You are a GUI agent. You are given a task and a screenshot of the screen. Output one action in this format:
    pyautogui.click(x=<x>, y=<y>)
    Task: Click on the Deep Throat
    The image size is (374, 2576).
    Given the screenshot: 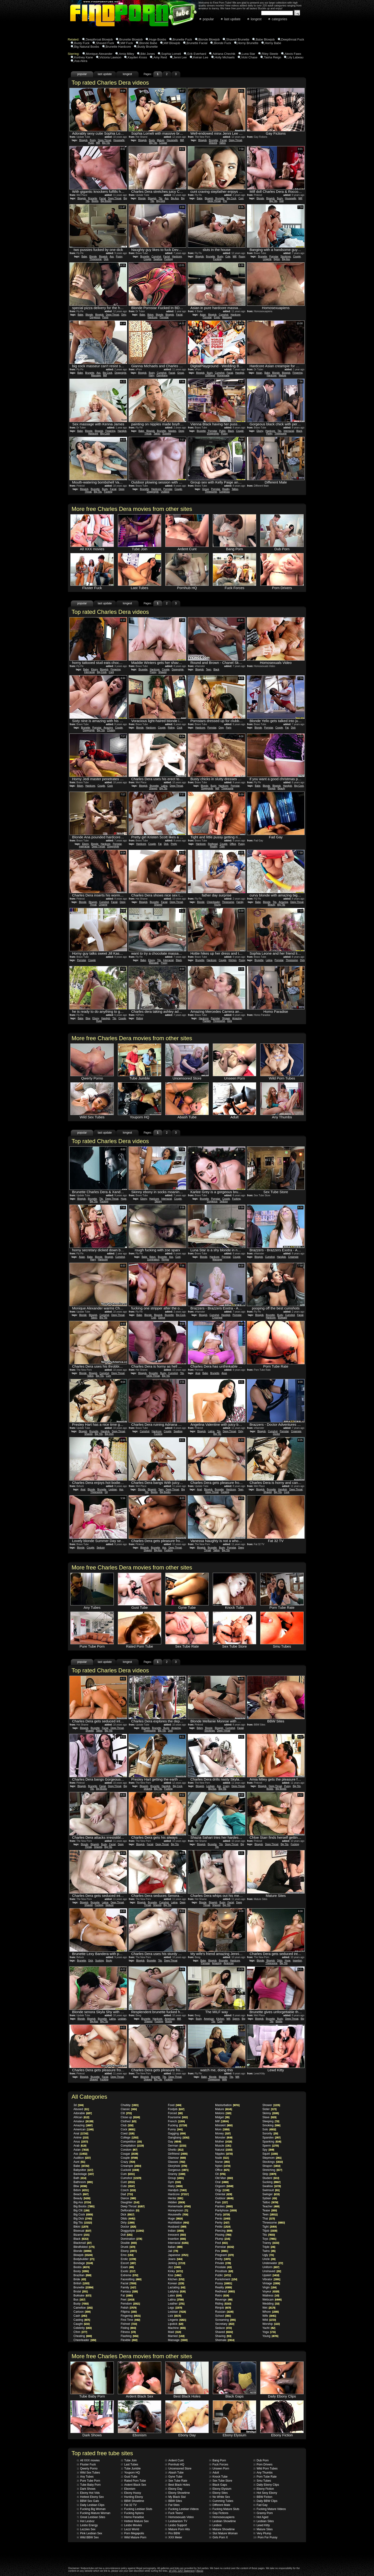 What is the action you would take?
    pyautogui.click(x=104, y=140)
    